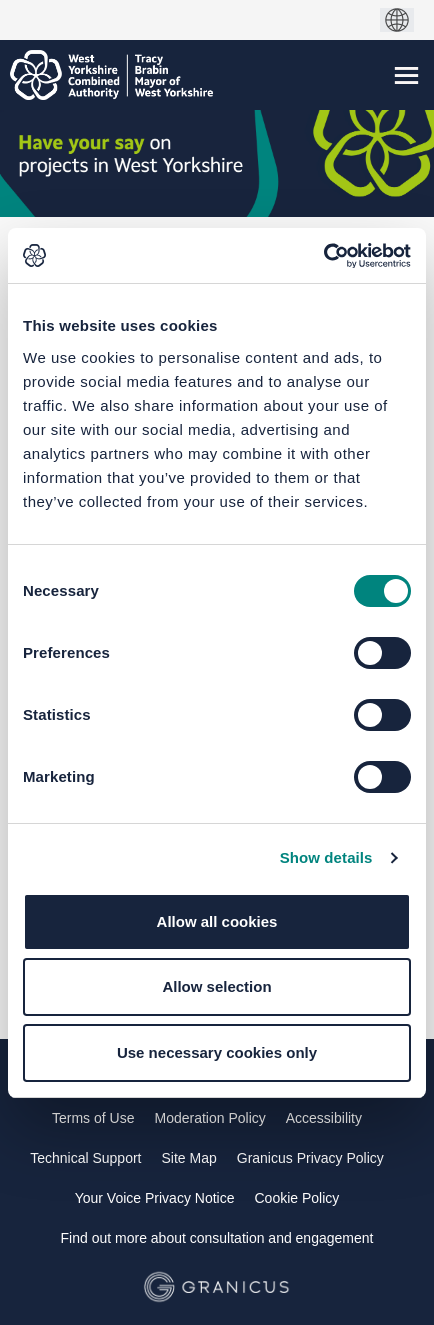 This screenshot has width=434, height=1325. I want to click on [toggle main menu], so click(406, 75).